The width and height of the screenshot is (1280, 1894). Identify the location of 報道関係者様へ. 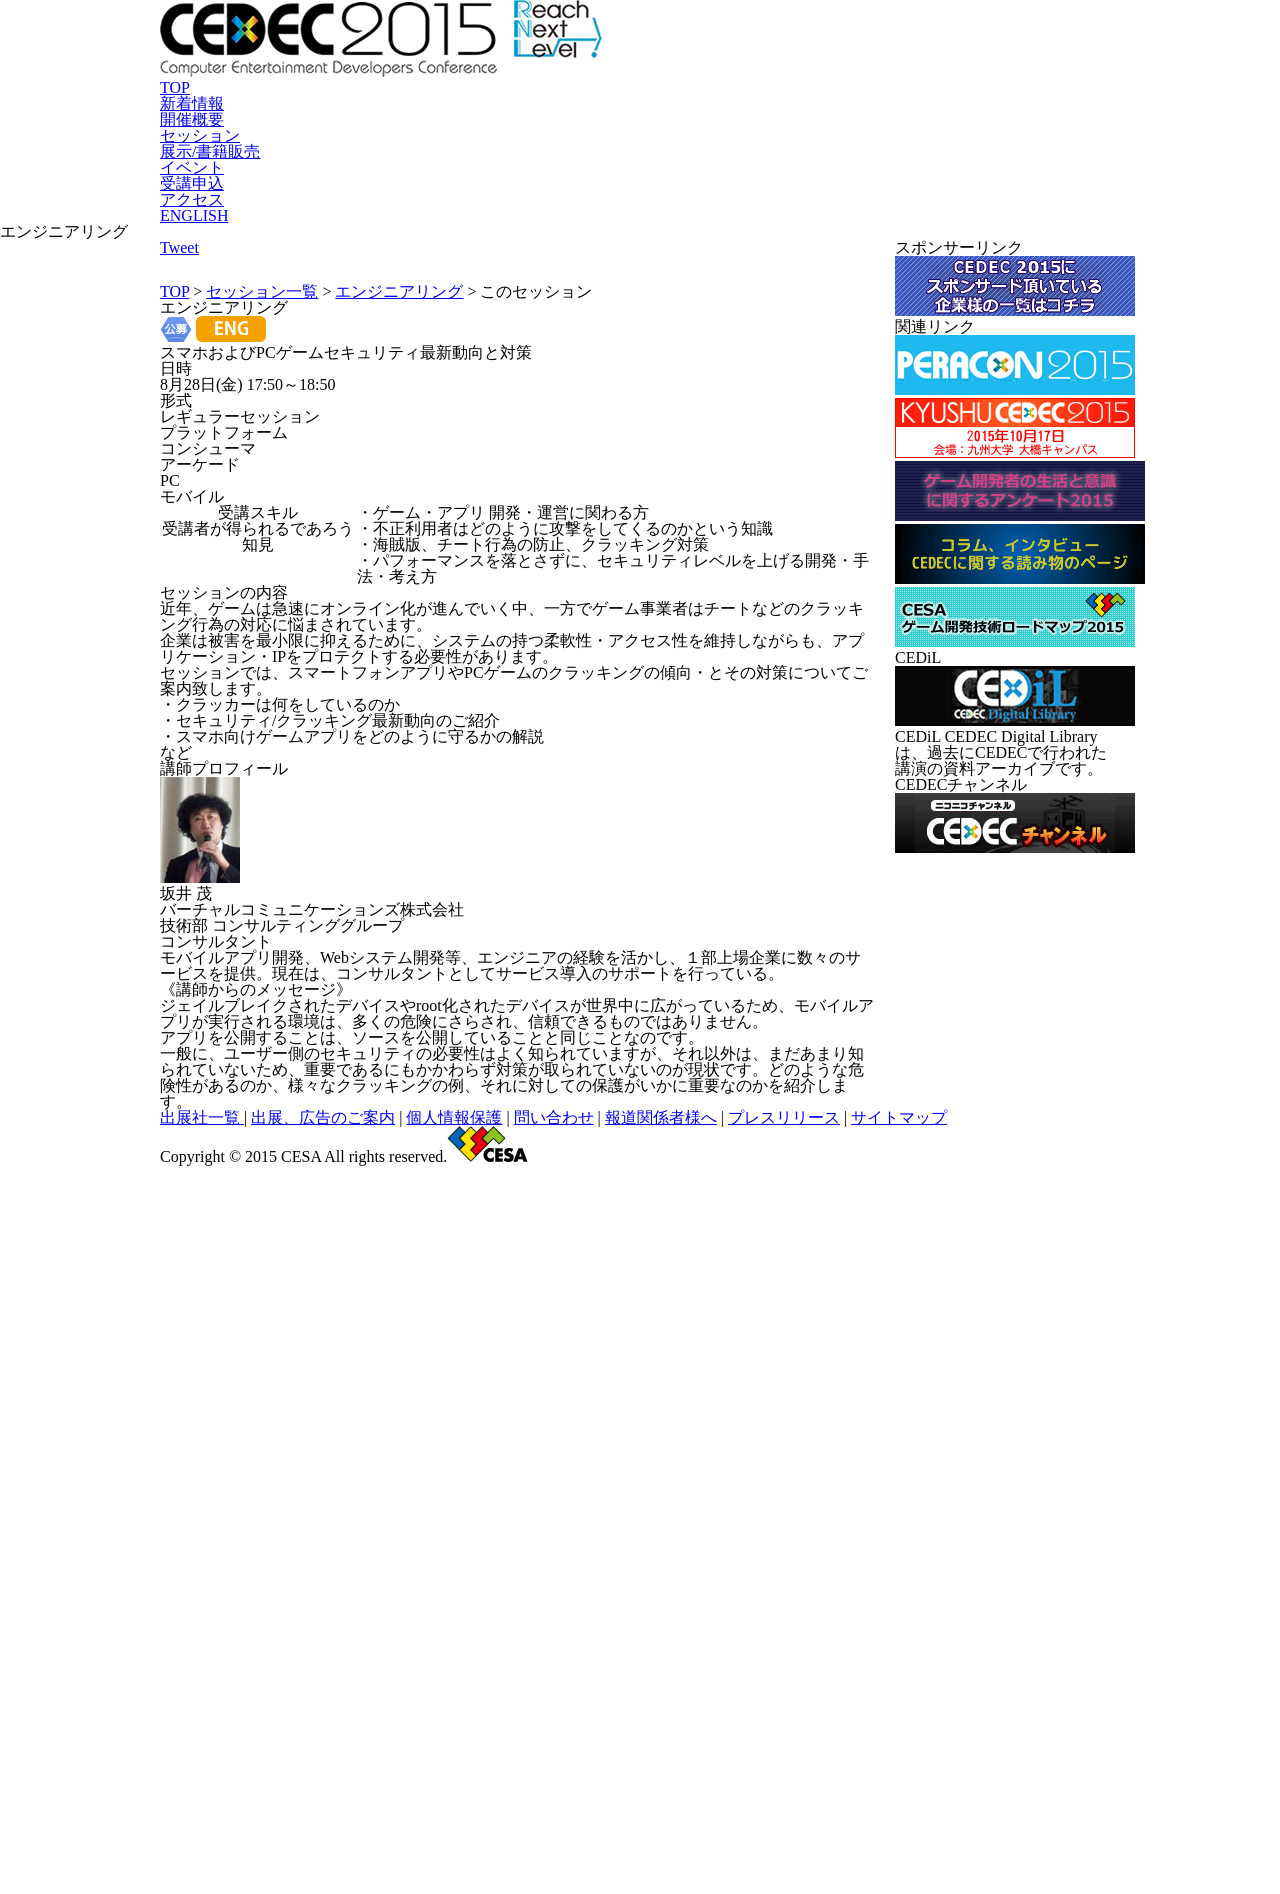
(725, 1778).